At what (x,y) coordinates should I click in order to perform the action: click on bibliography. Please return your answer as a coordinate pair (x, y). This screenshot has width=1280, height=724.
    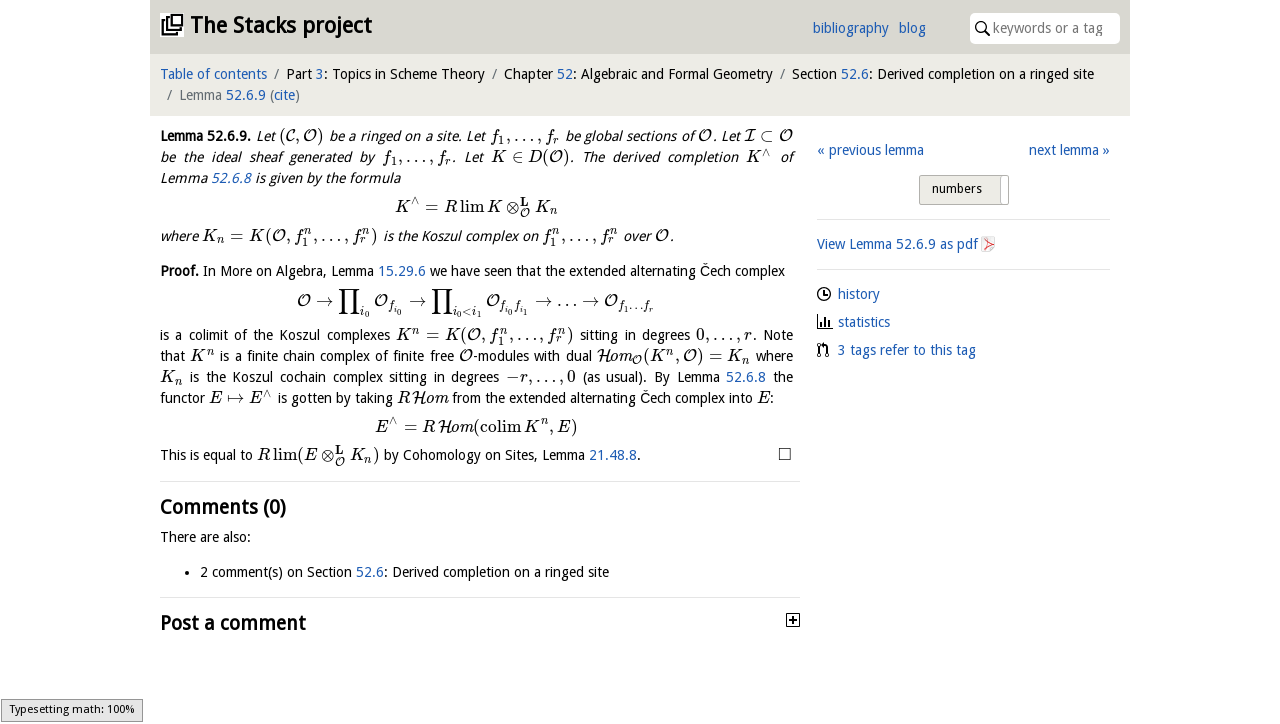
    Looking at the image, I should click on (851, 28).